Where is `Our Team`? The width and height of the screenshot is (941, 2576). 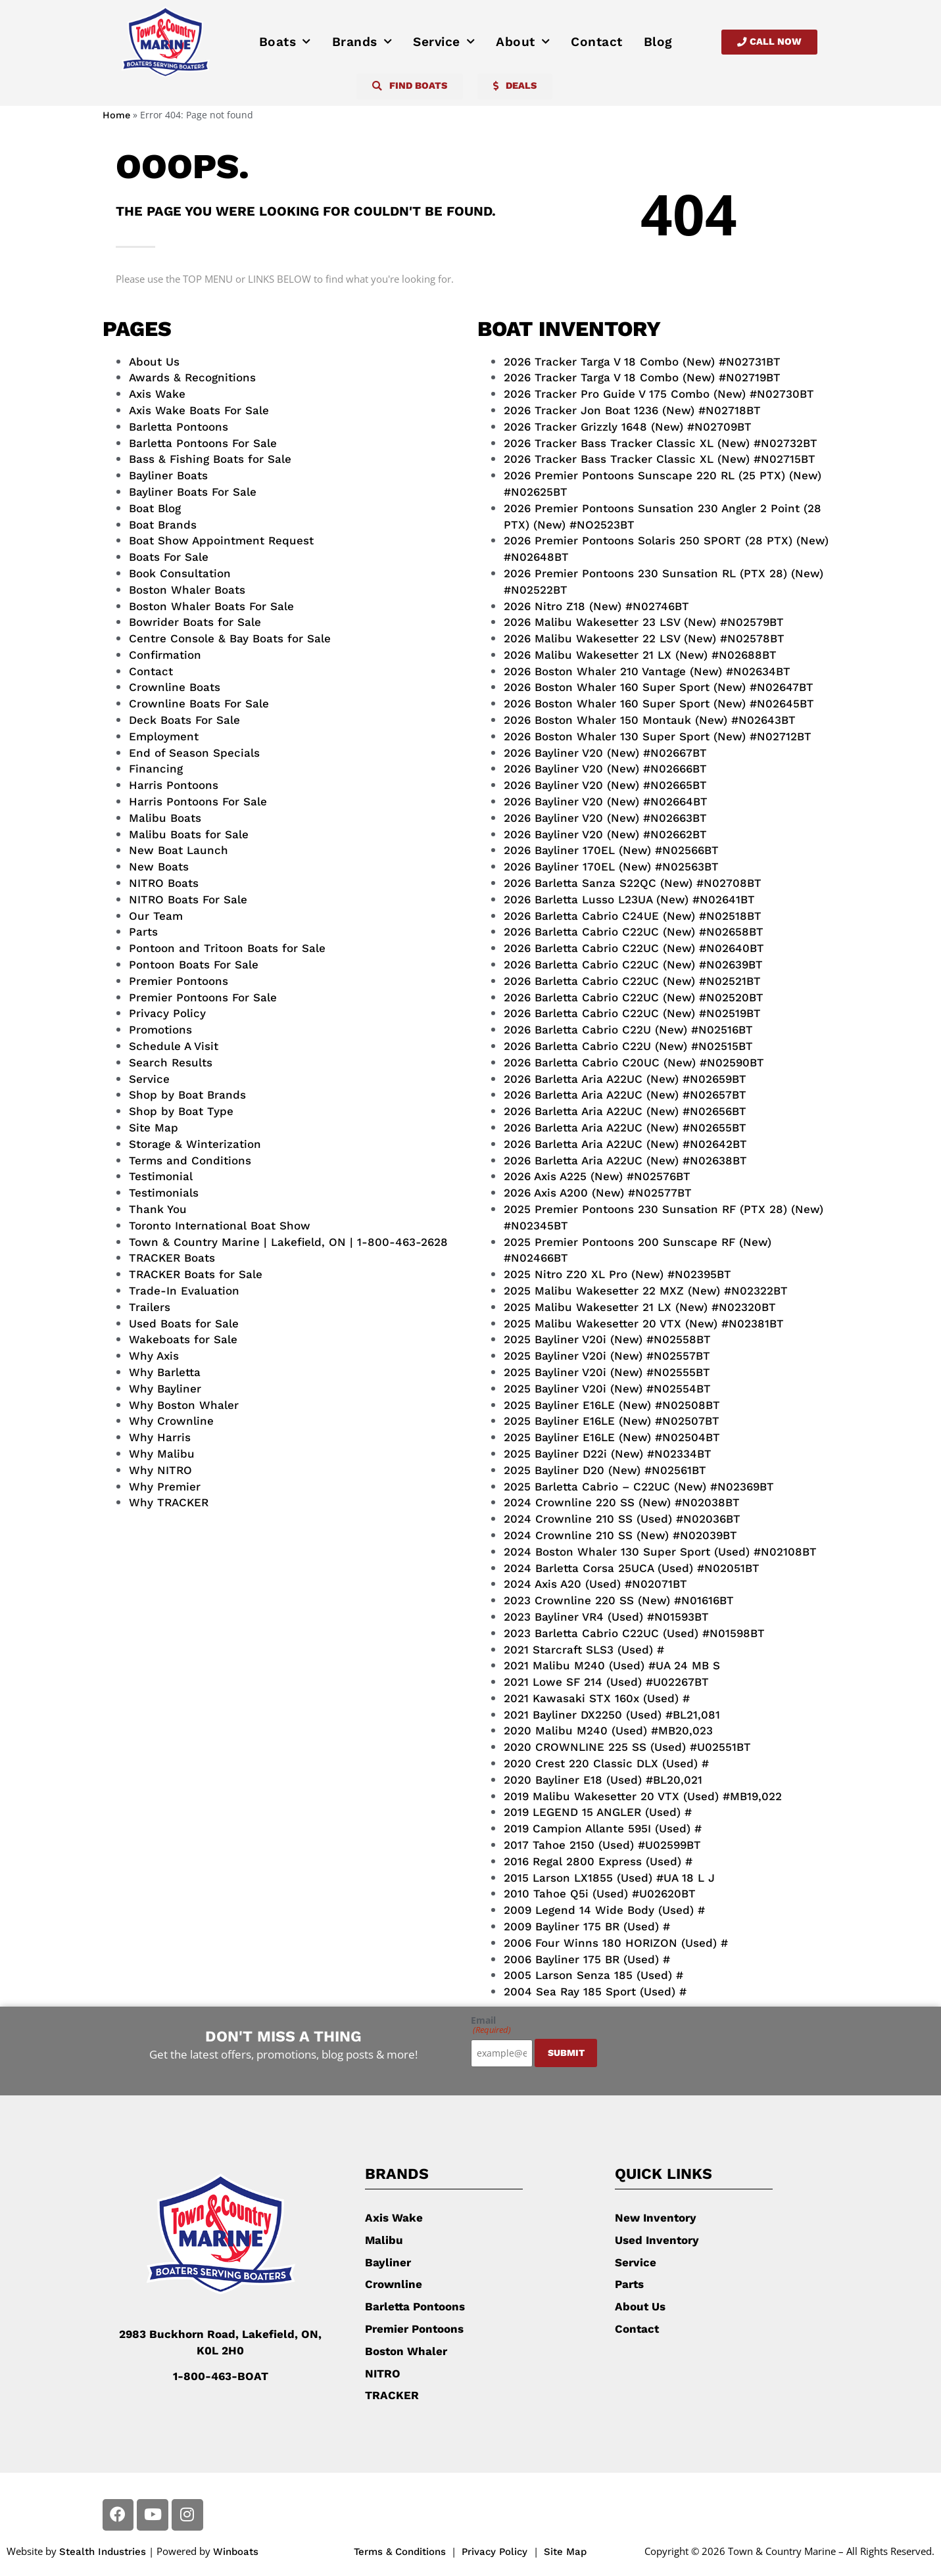
Our Team is located at coordinates (156, 915).